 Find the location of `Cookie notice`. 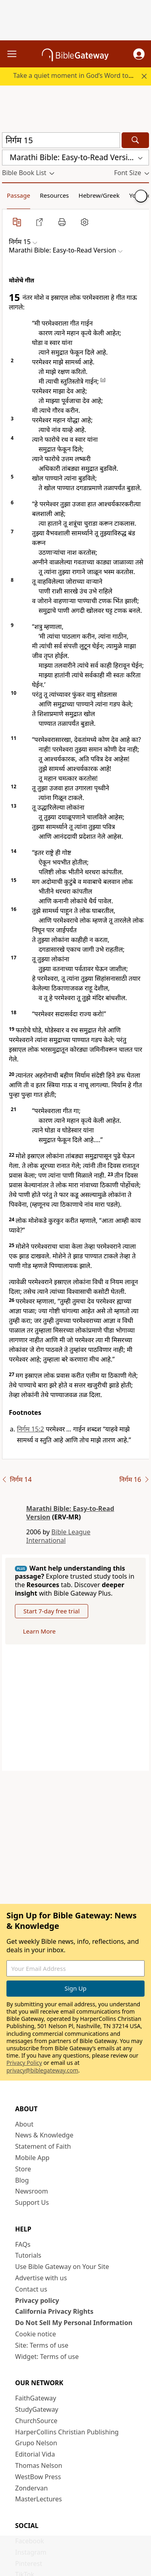

Cookie notice is located at coordinates (35, 2333).